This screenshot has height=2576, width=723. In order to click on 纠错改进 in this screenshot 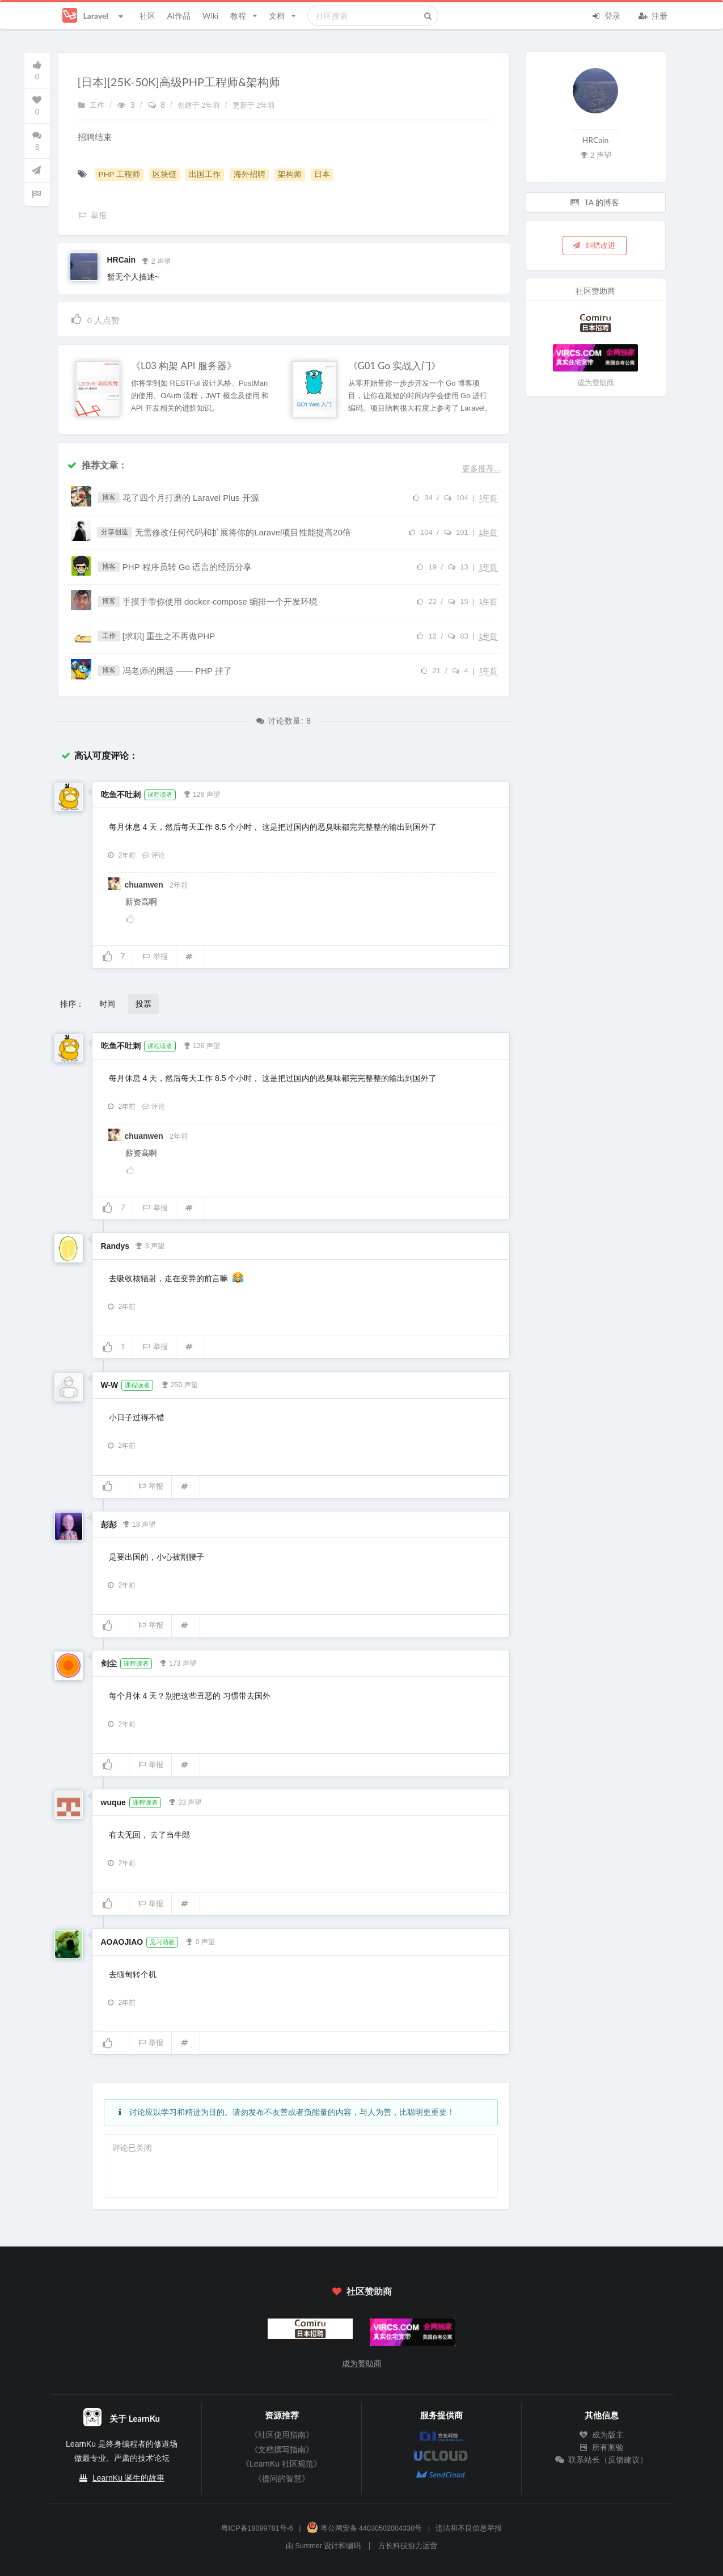, I will do `click(593, 245)`.